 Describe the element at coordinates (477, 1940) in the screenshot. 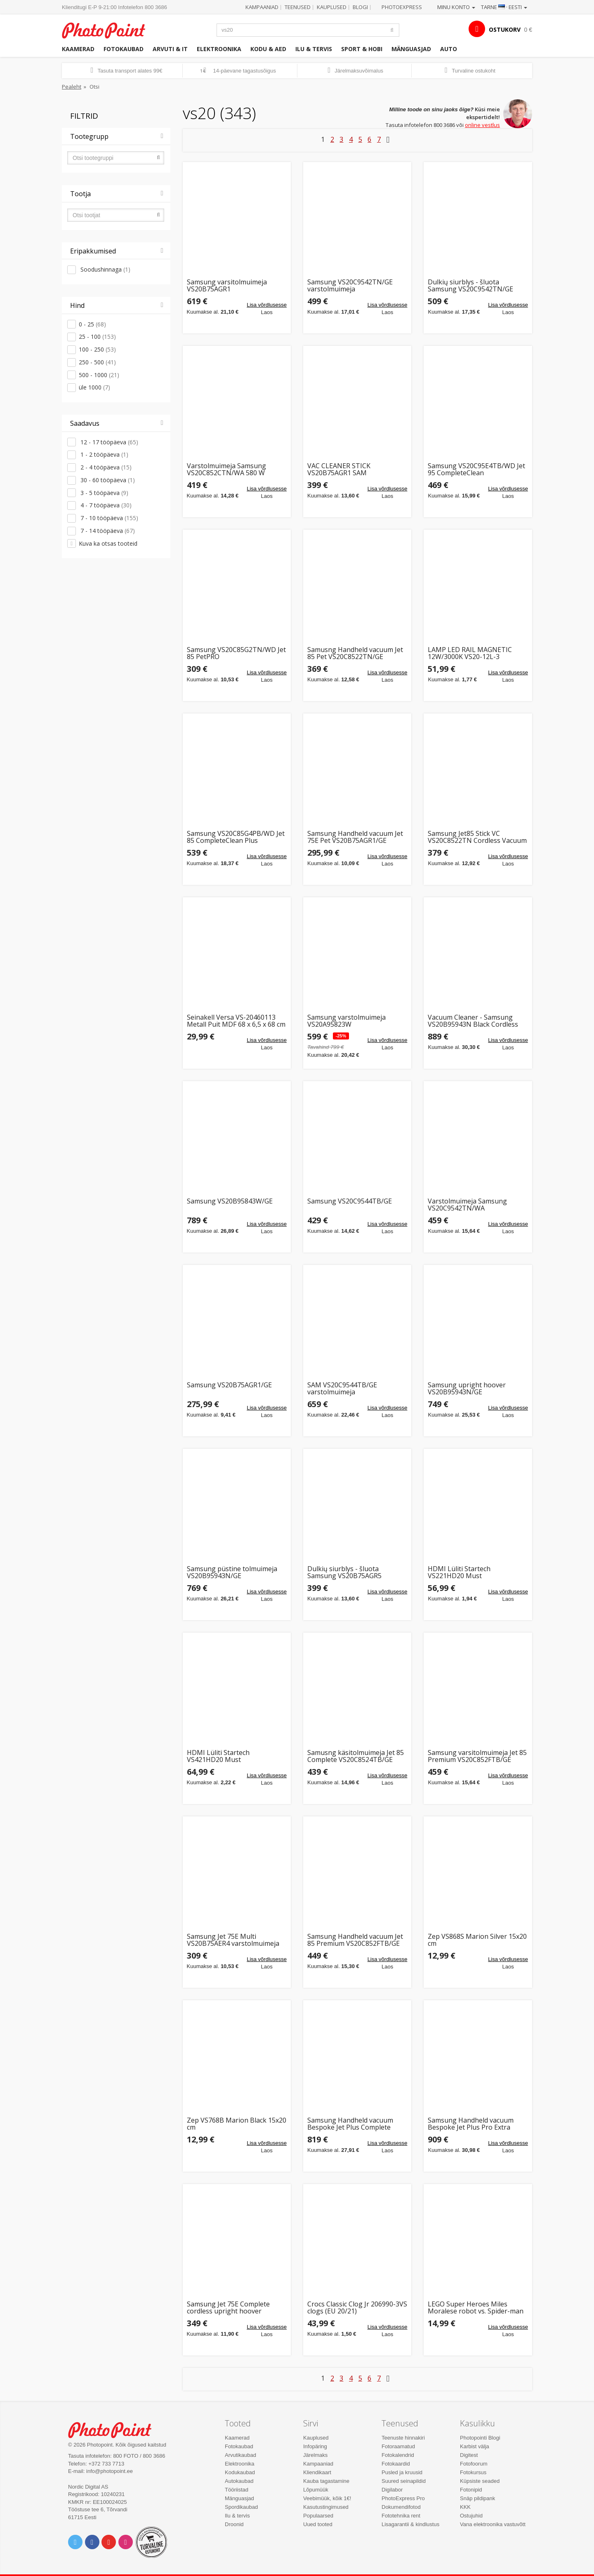

I see `Zep VS868S Marion Silver 15x20 cm` at that location.